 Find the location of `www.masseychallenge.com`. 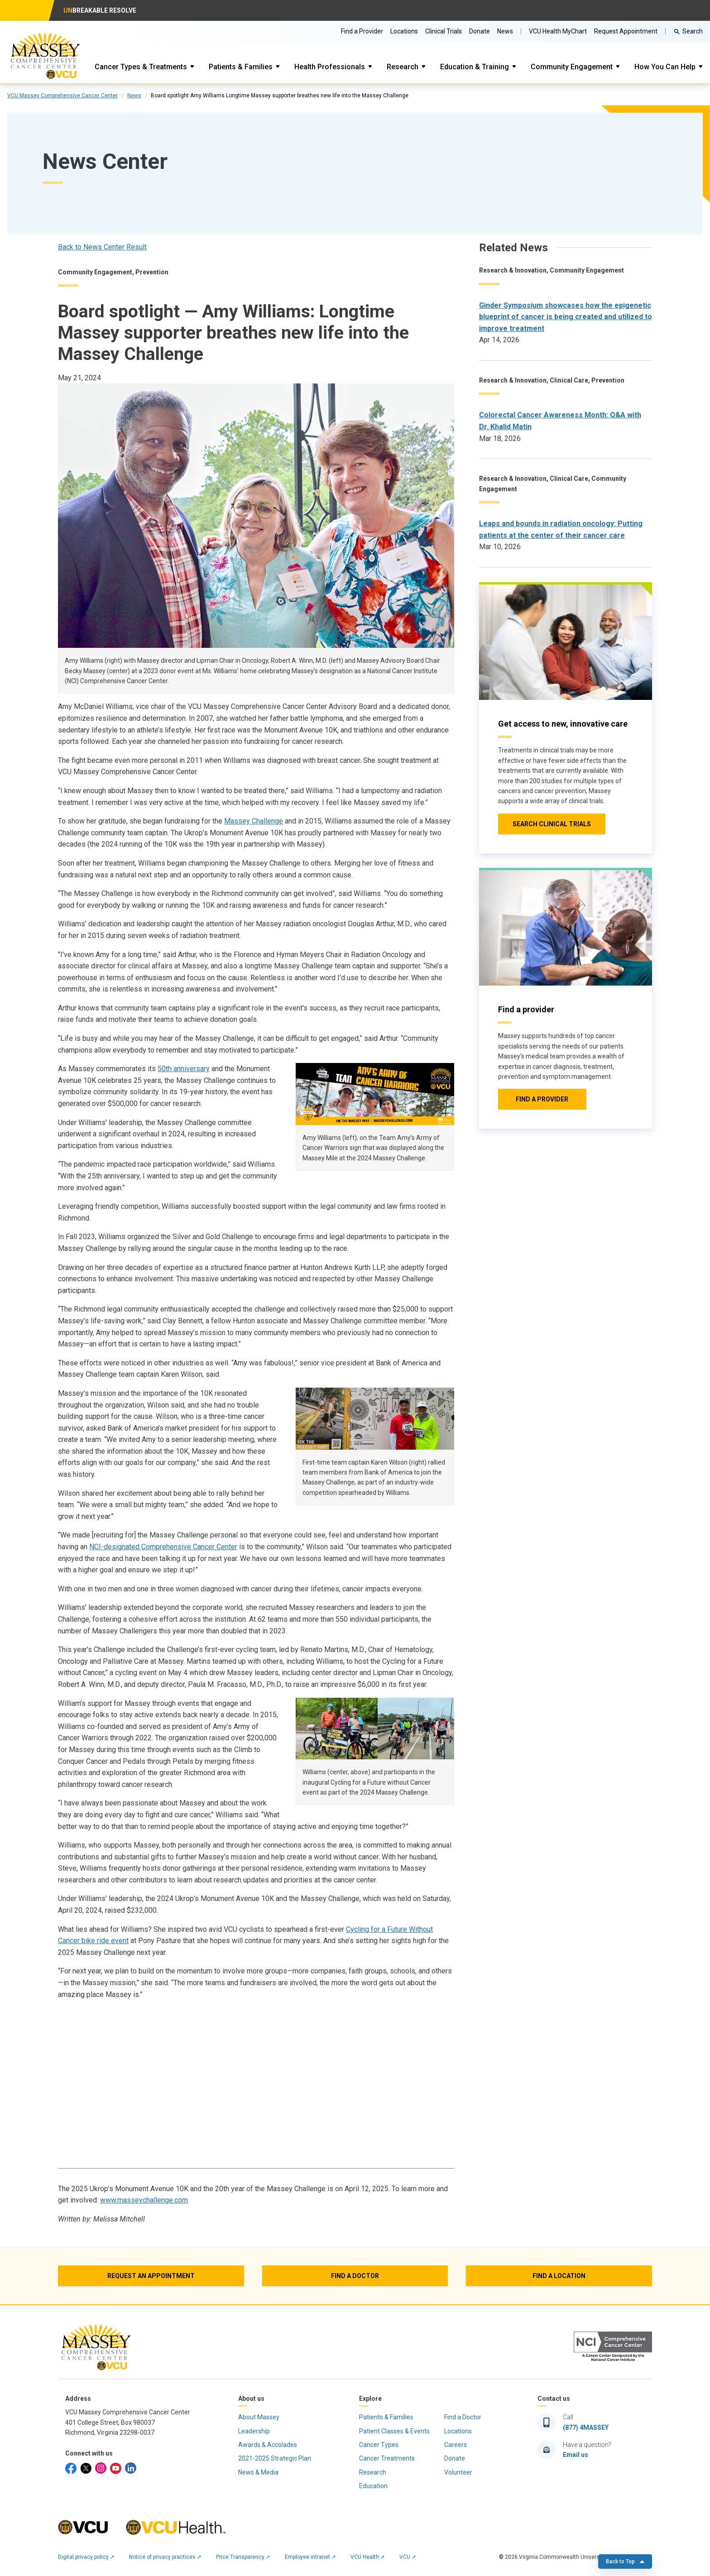

www.masseychallenge.com is located at coordinates (144, 2200).